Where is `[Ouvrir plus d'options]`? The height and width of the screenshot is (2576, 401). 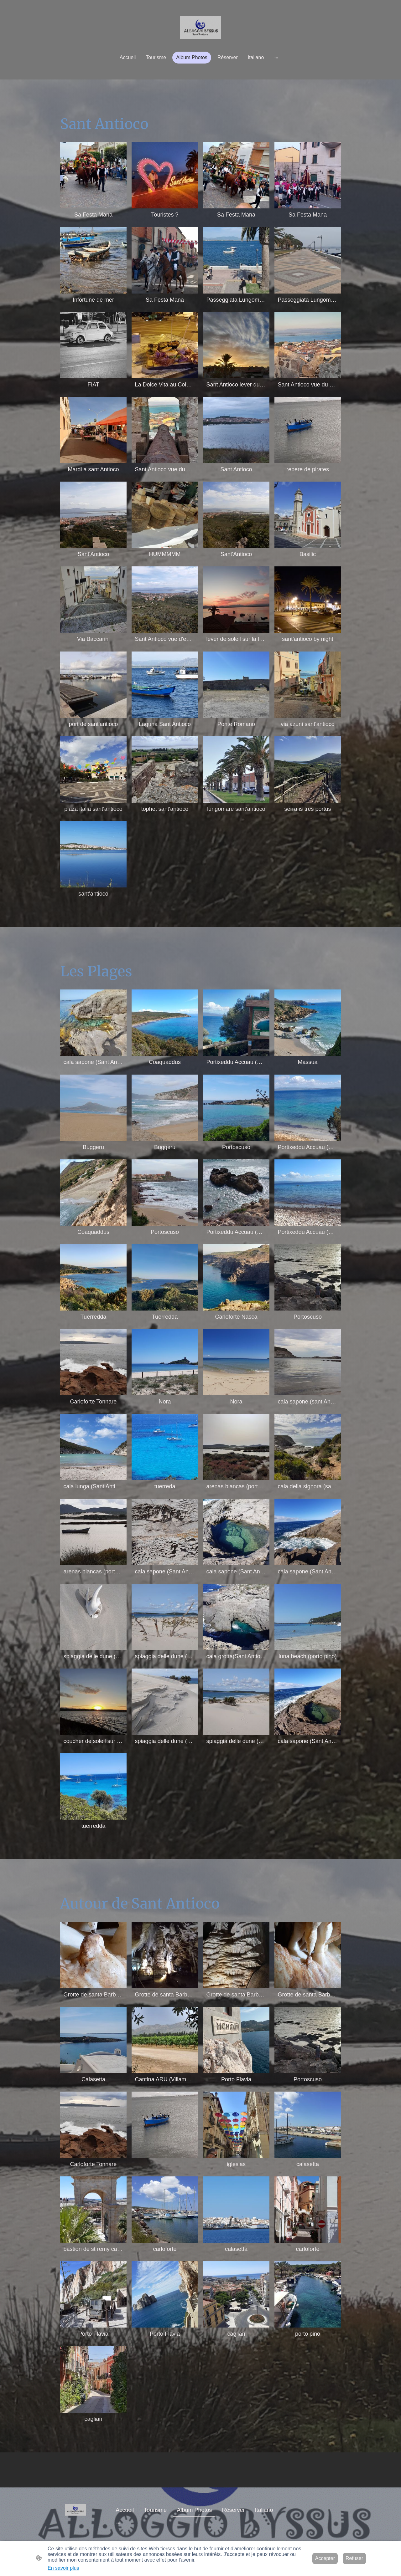
[Ouvrir plus d'options] is located at coordinates (276, 58).